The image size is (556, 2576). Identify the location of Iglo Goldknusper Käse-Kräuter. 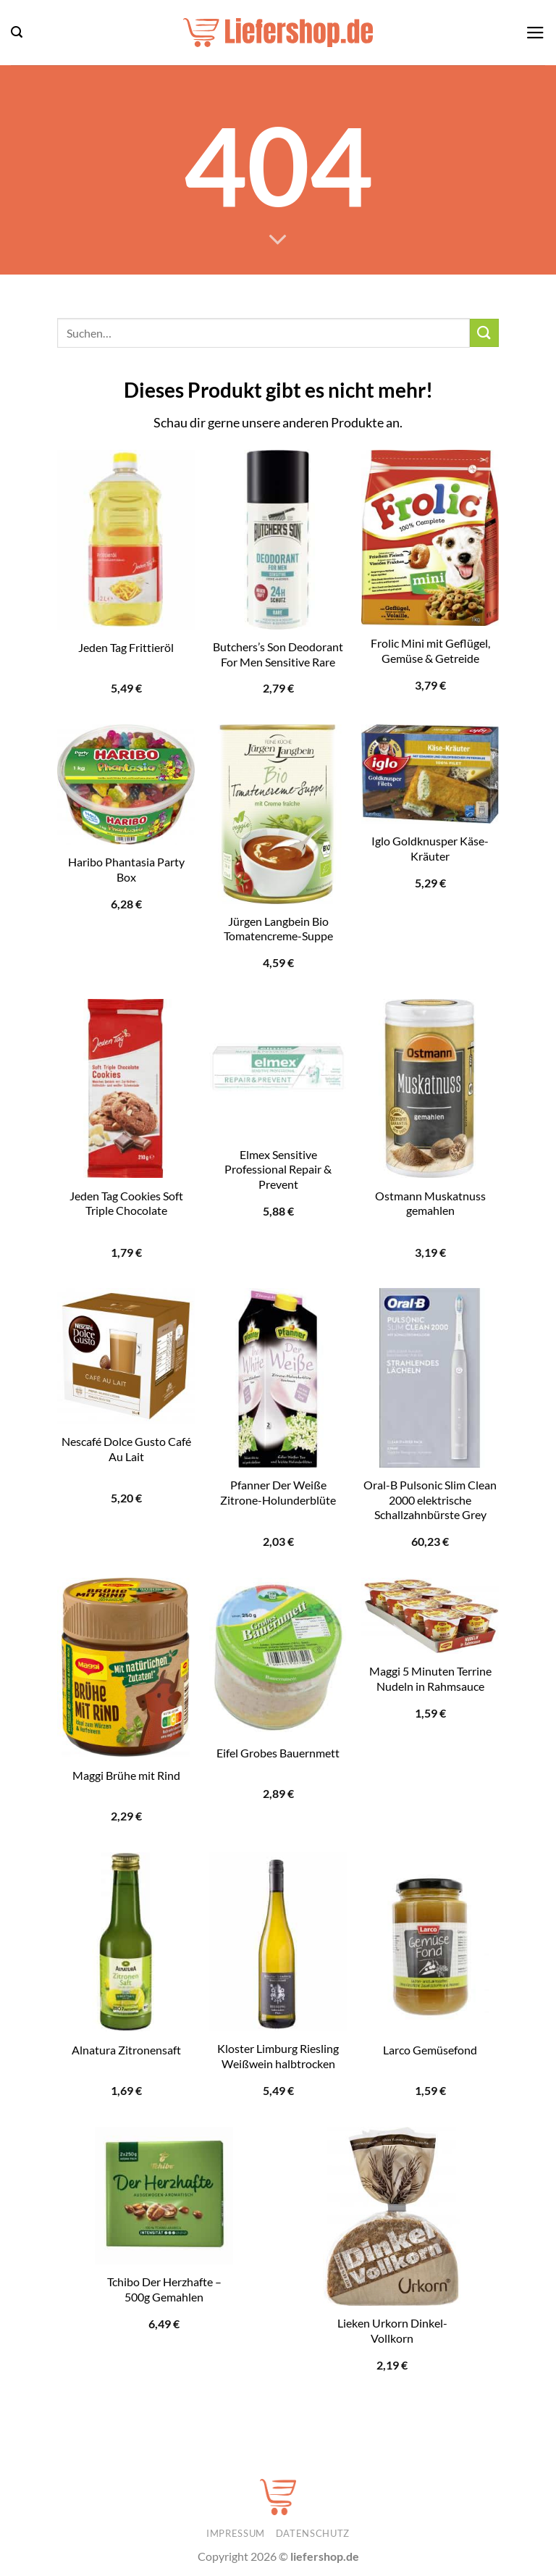
(430, 848).